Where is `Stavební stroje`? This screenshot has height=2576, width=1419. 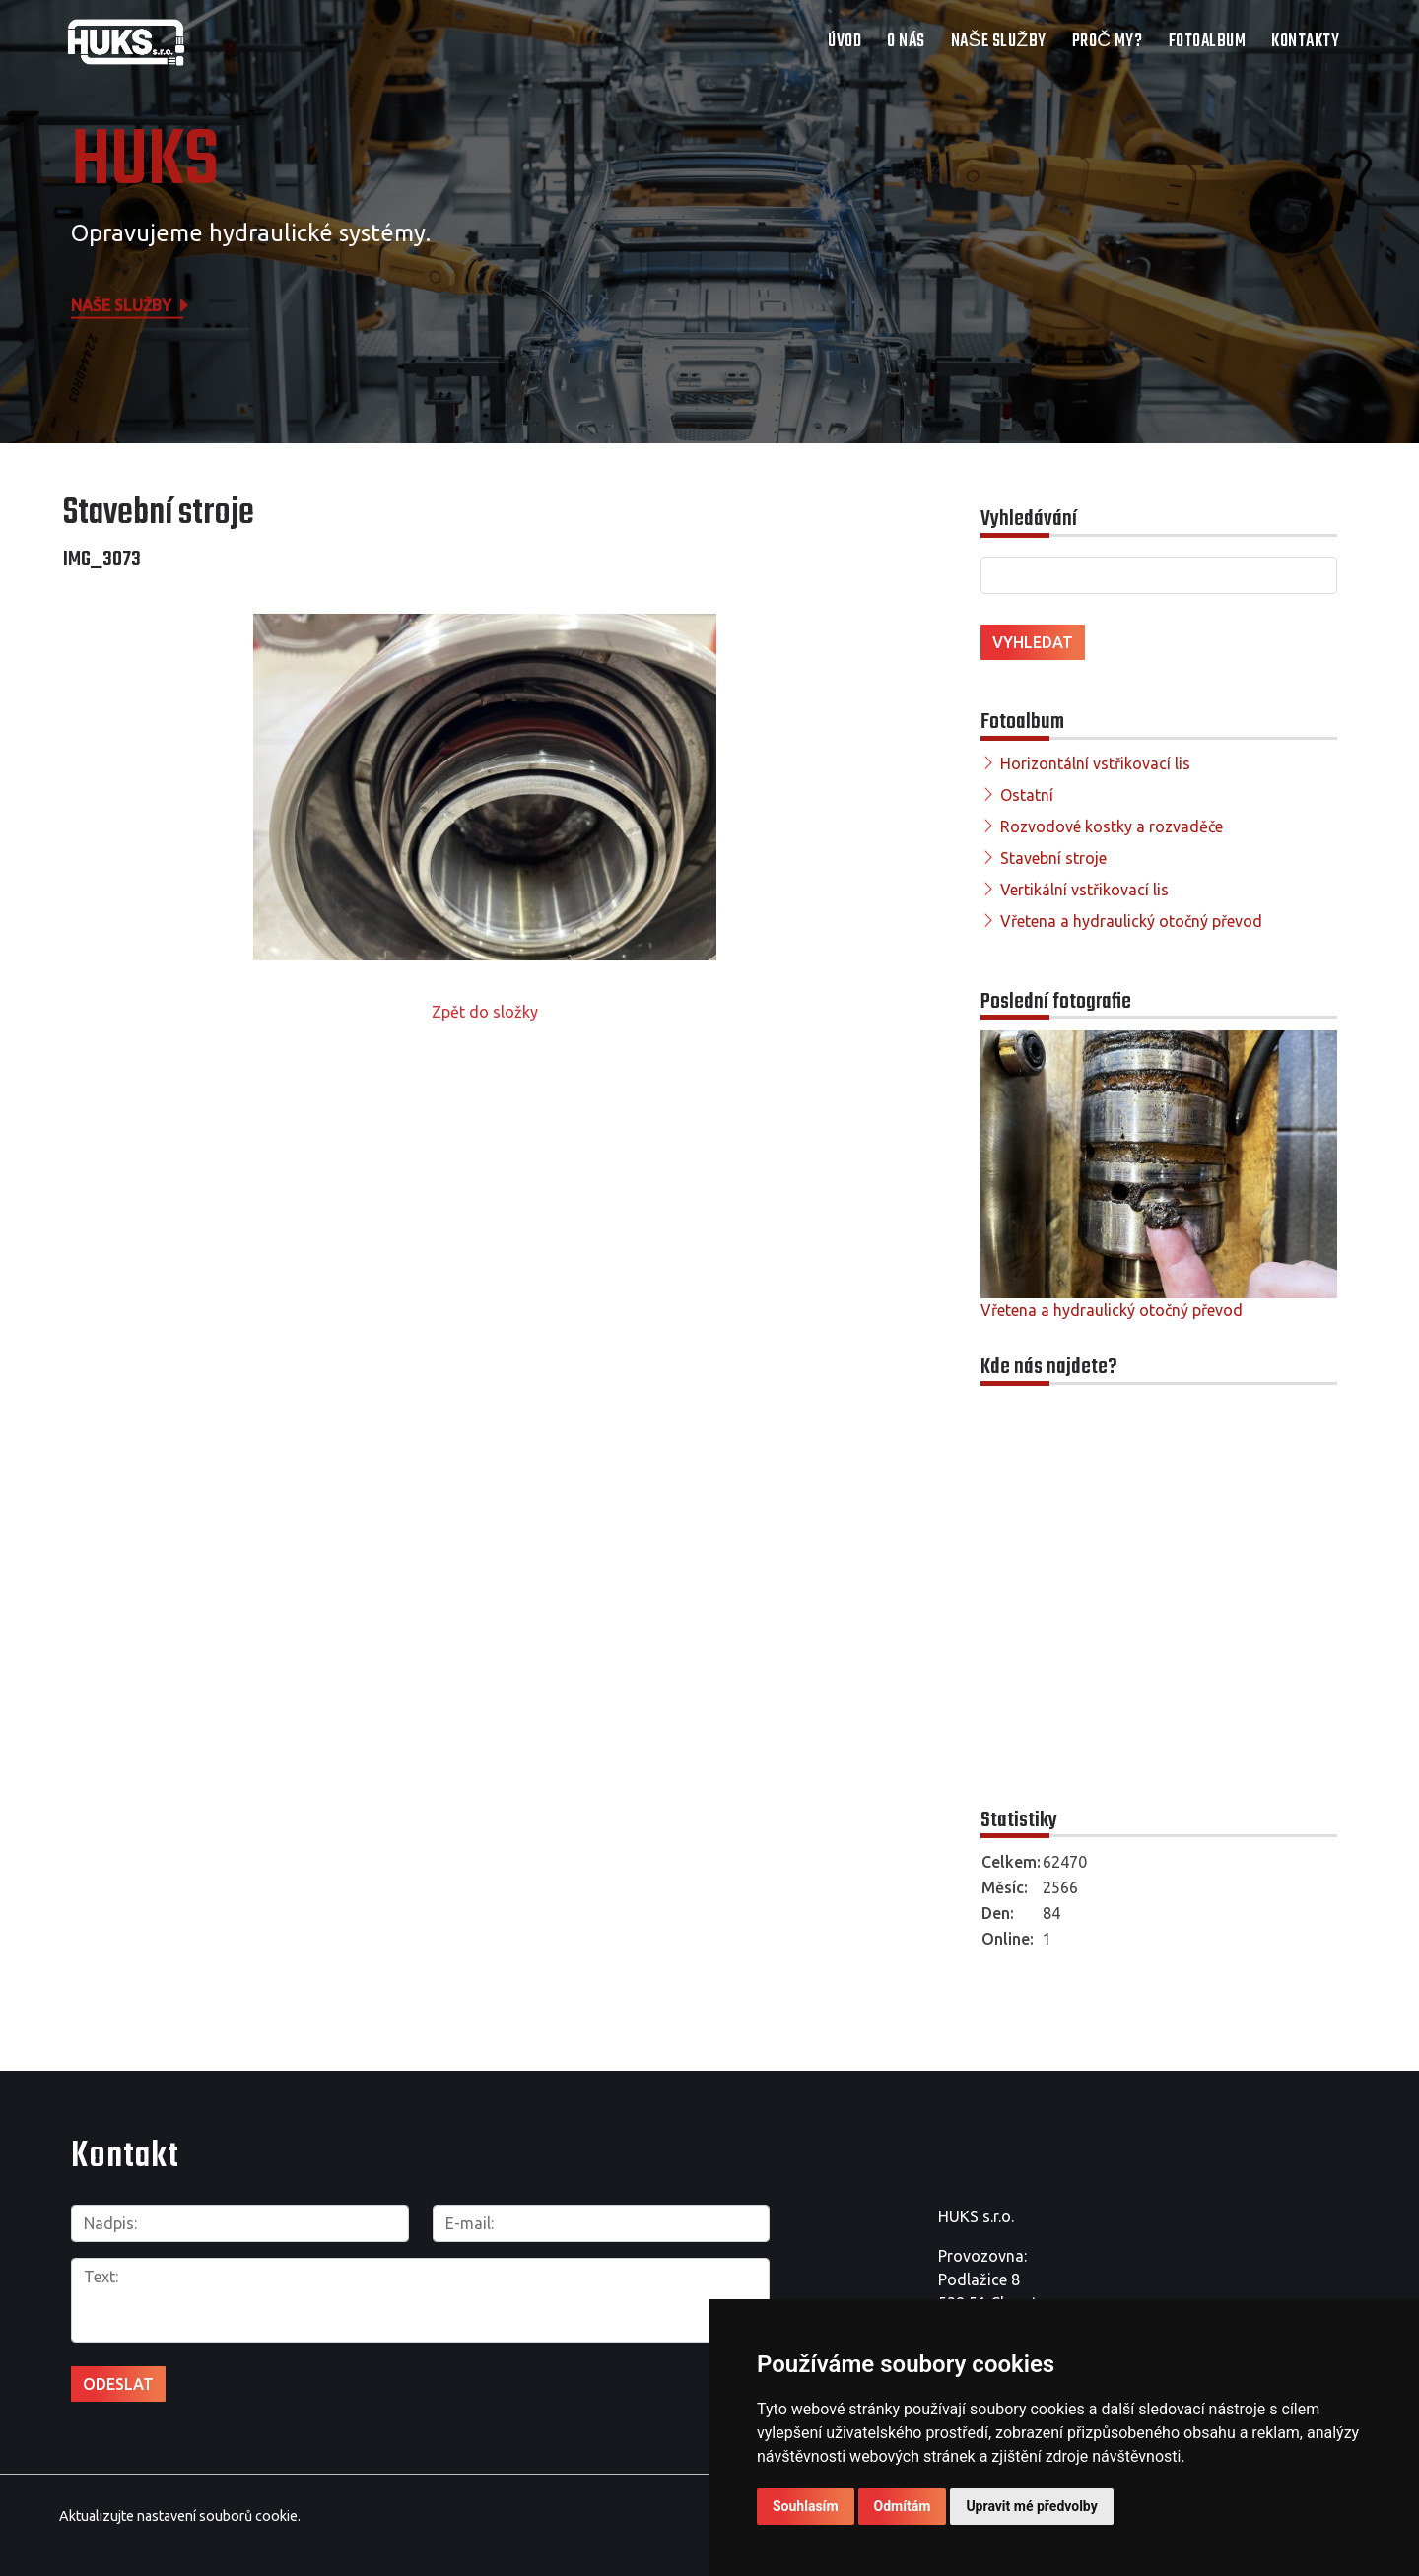 Stavební stroje is located at coordinates (1053, 858).